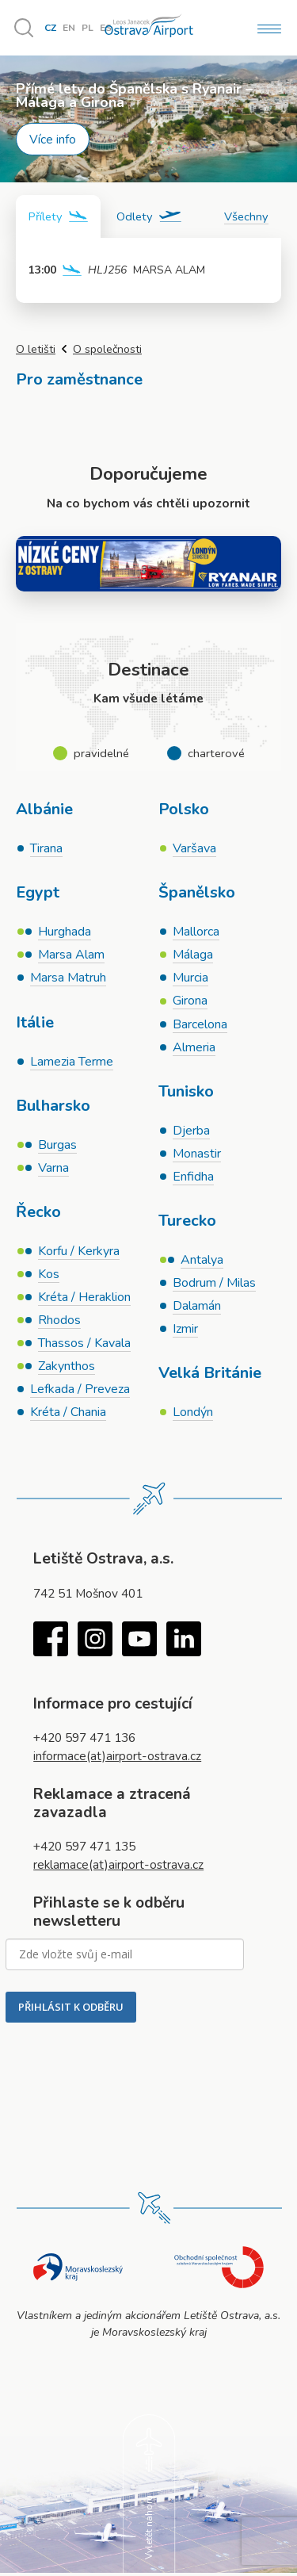 This screenshot has height=2576, width=297. Describe the element at coordinates (107, 349) in the screenshot. I see `O společnosti` at that location.